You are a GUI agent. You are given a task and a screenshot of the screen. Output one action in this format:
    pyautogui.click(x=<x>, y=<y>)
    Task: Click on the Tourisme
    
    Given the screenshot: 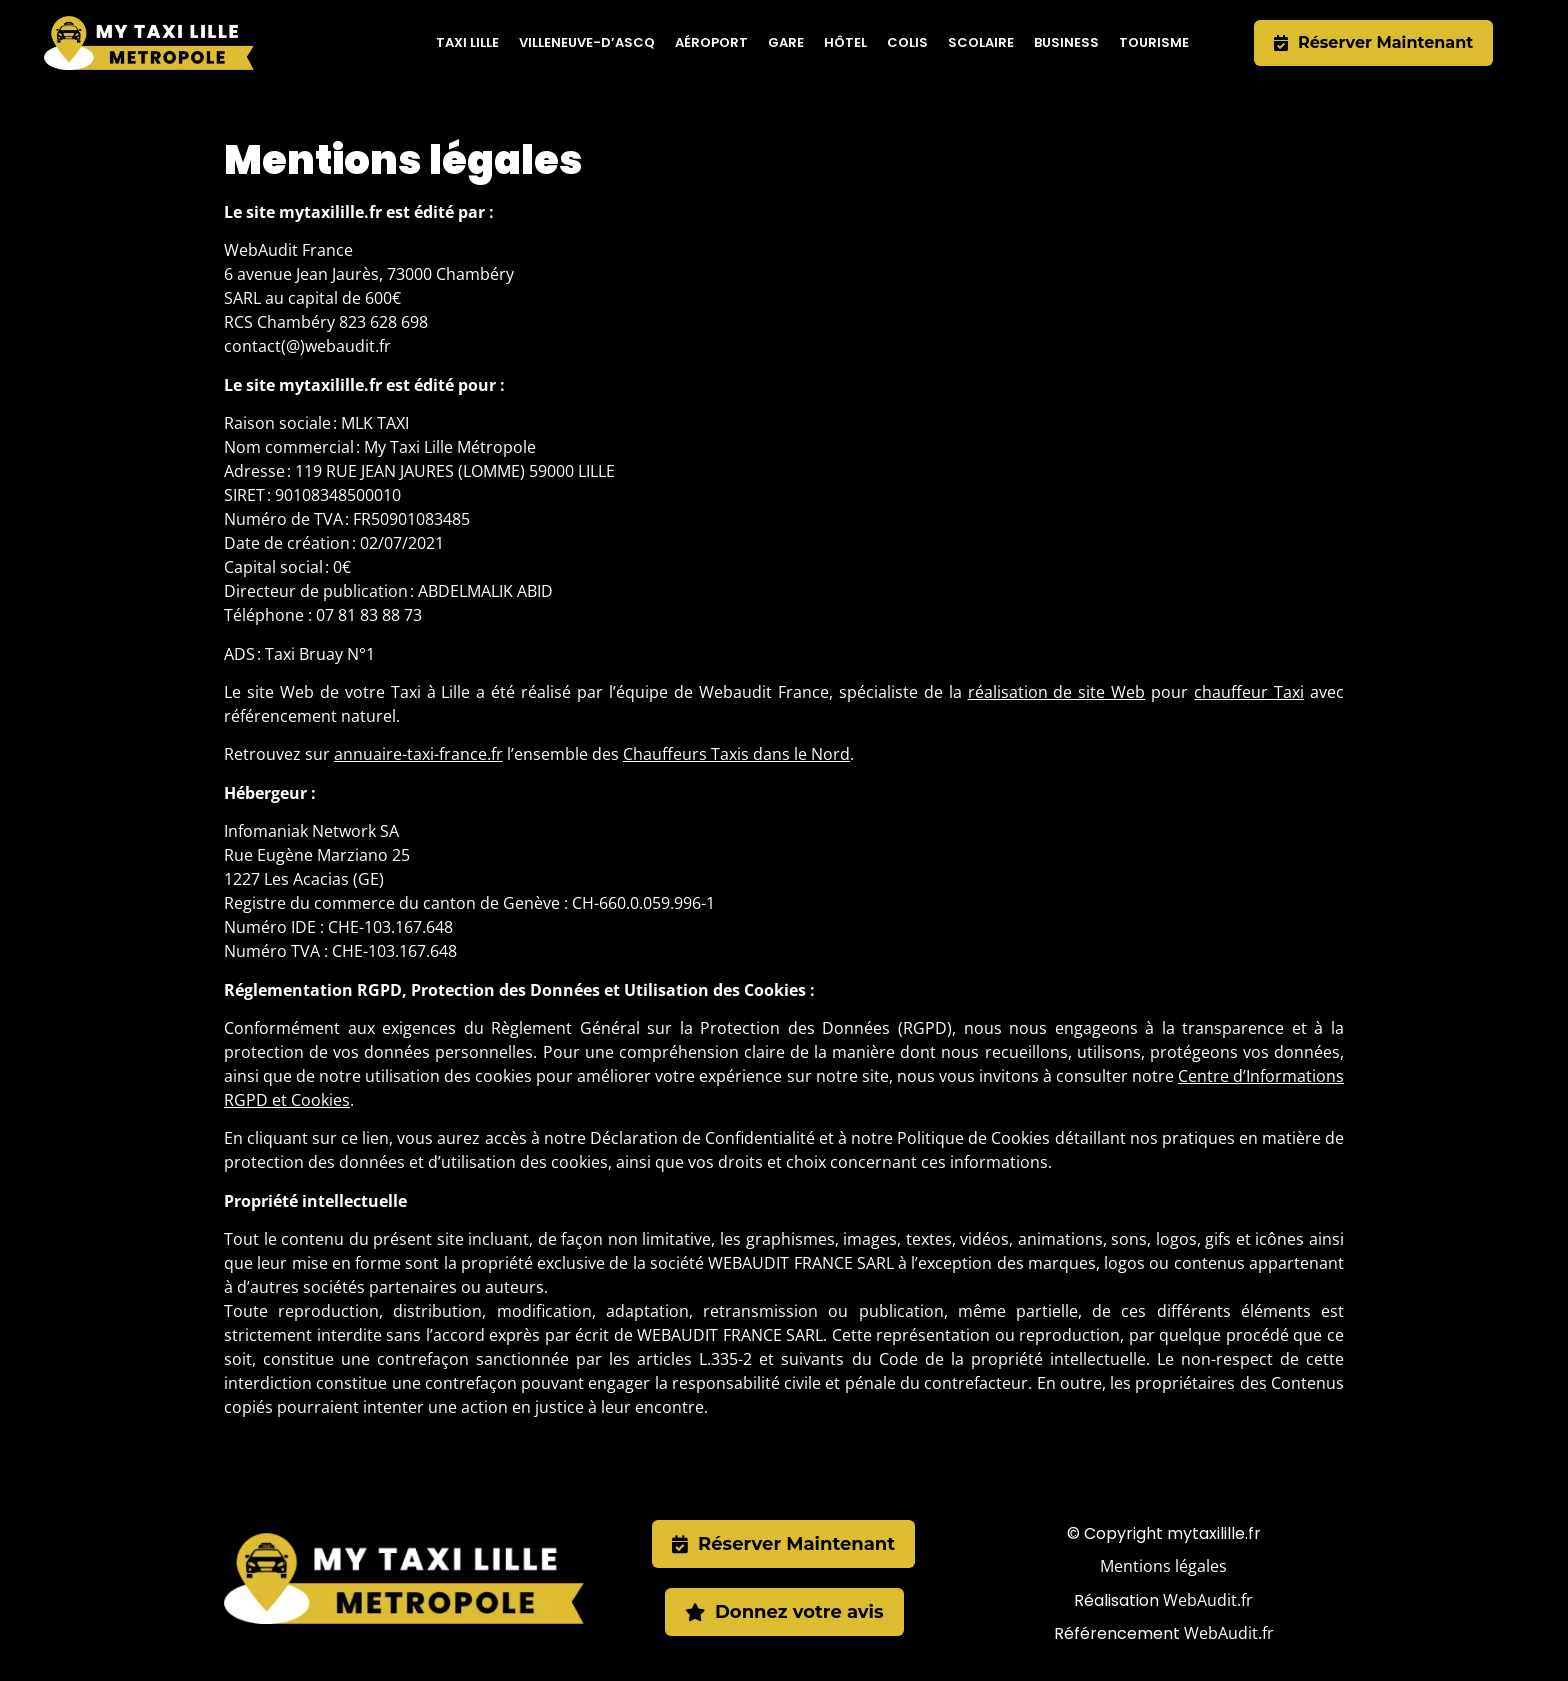 What is the action you would take?
    pyautogui.click(x=1154, y=42)
    